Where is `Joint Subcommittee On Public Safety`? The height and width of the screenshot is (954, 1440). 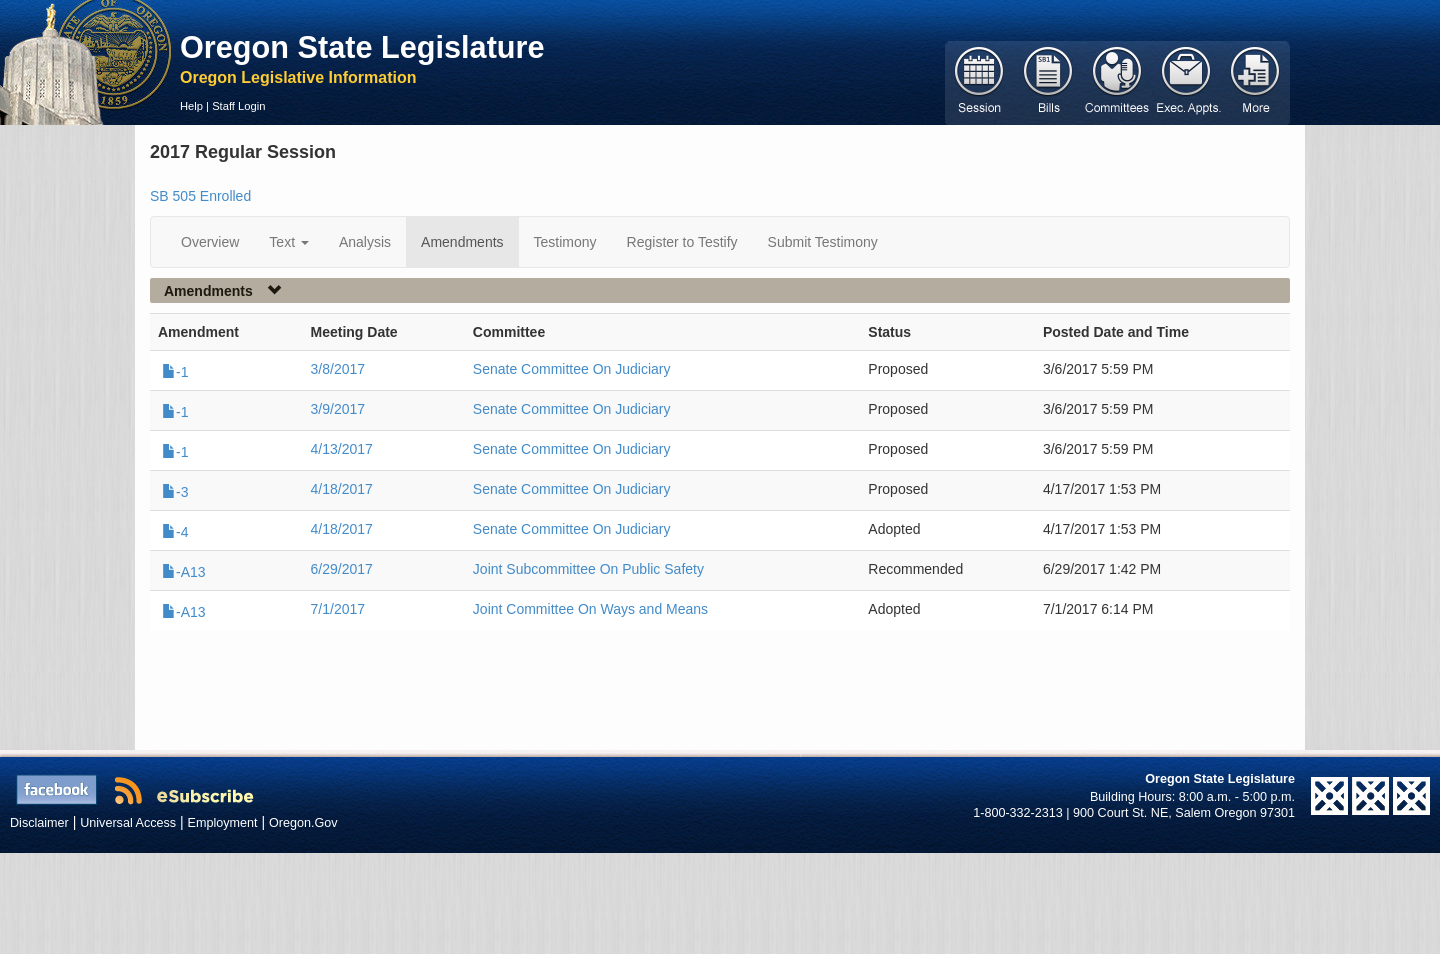 Joint Subcommittee On Public Safety is located at coordinates (588, 569).